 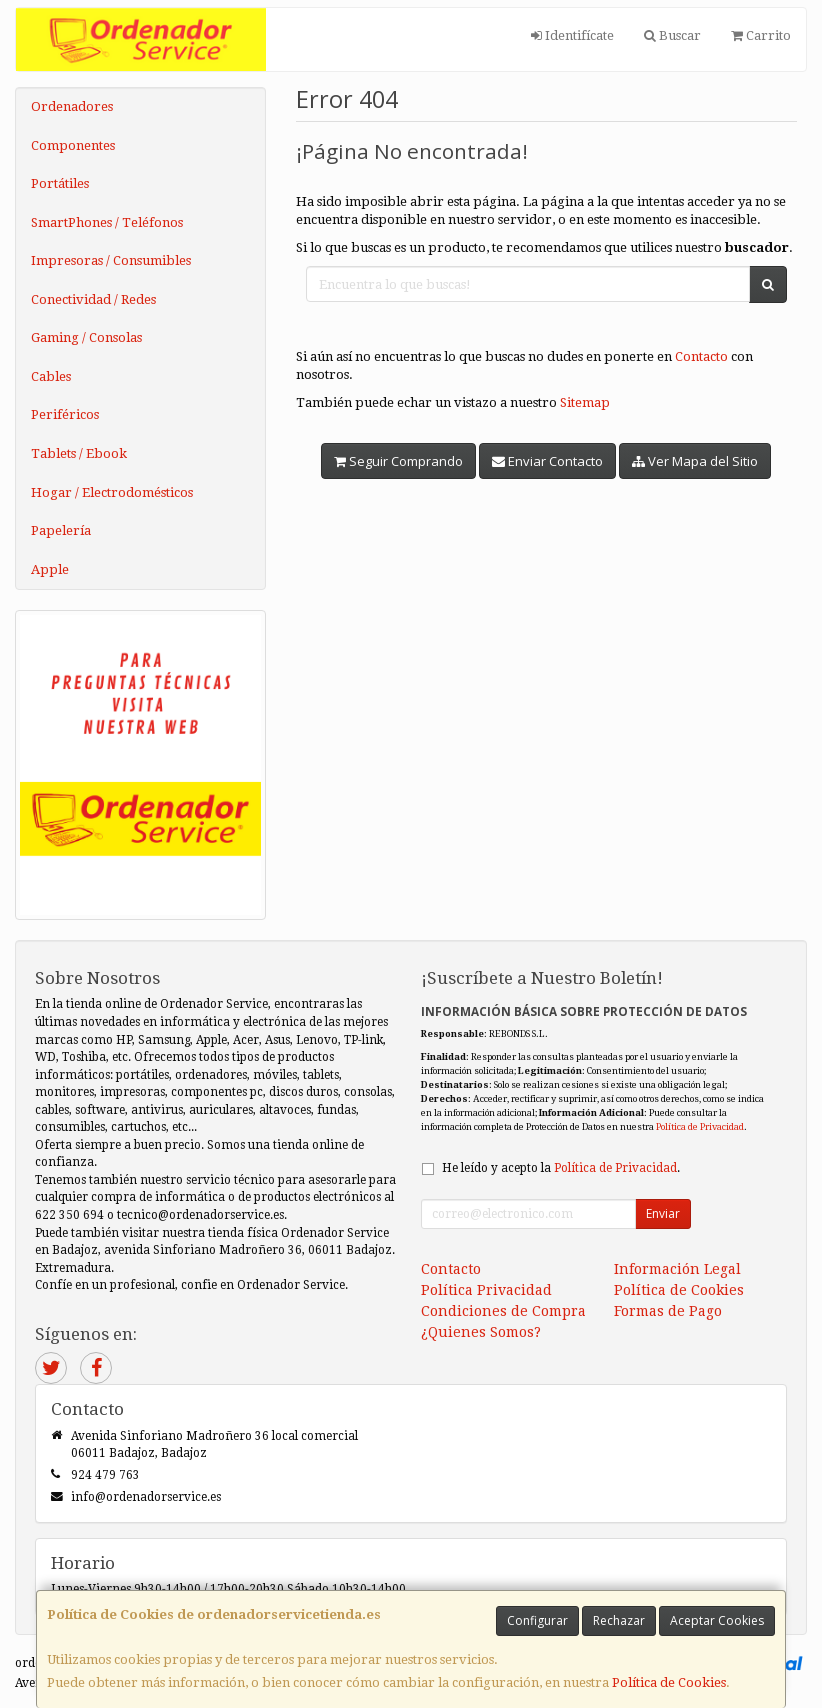 What do you see at coordinates (663, 1213) in the screenshot?
I see `Enviar` at bounding box center [663, 1213].